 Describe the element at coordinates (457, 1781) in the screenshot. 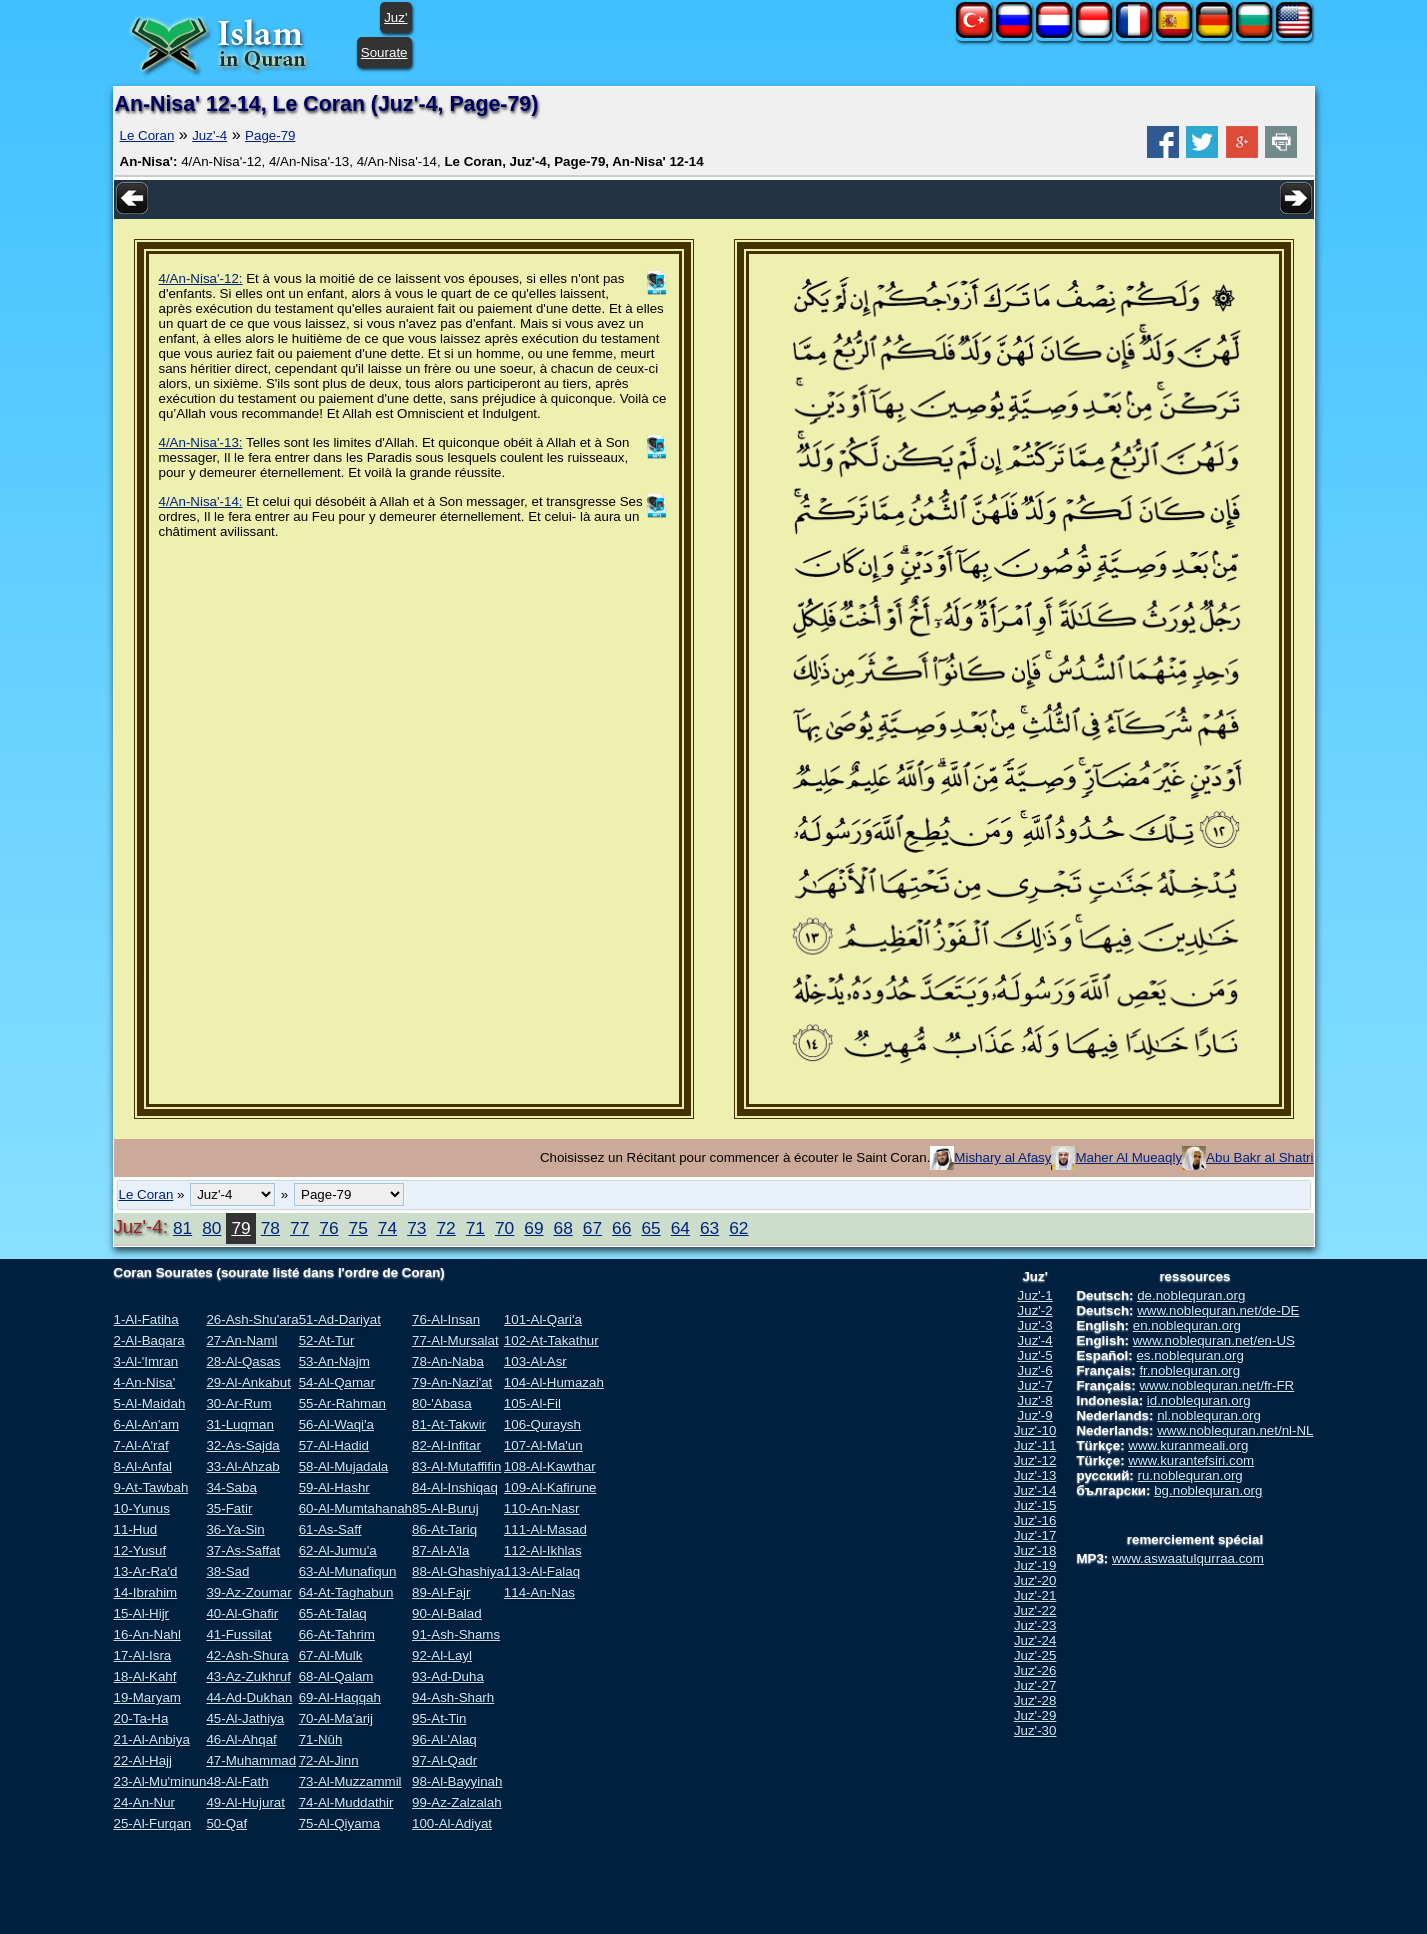

I see `98-Al-Bayyinah` at that location.